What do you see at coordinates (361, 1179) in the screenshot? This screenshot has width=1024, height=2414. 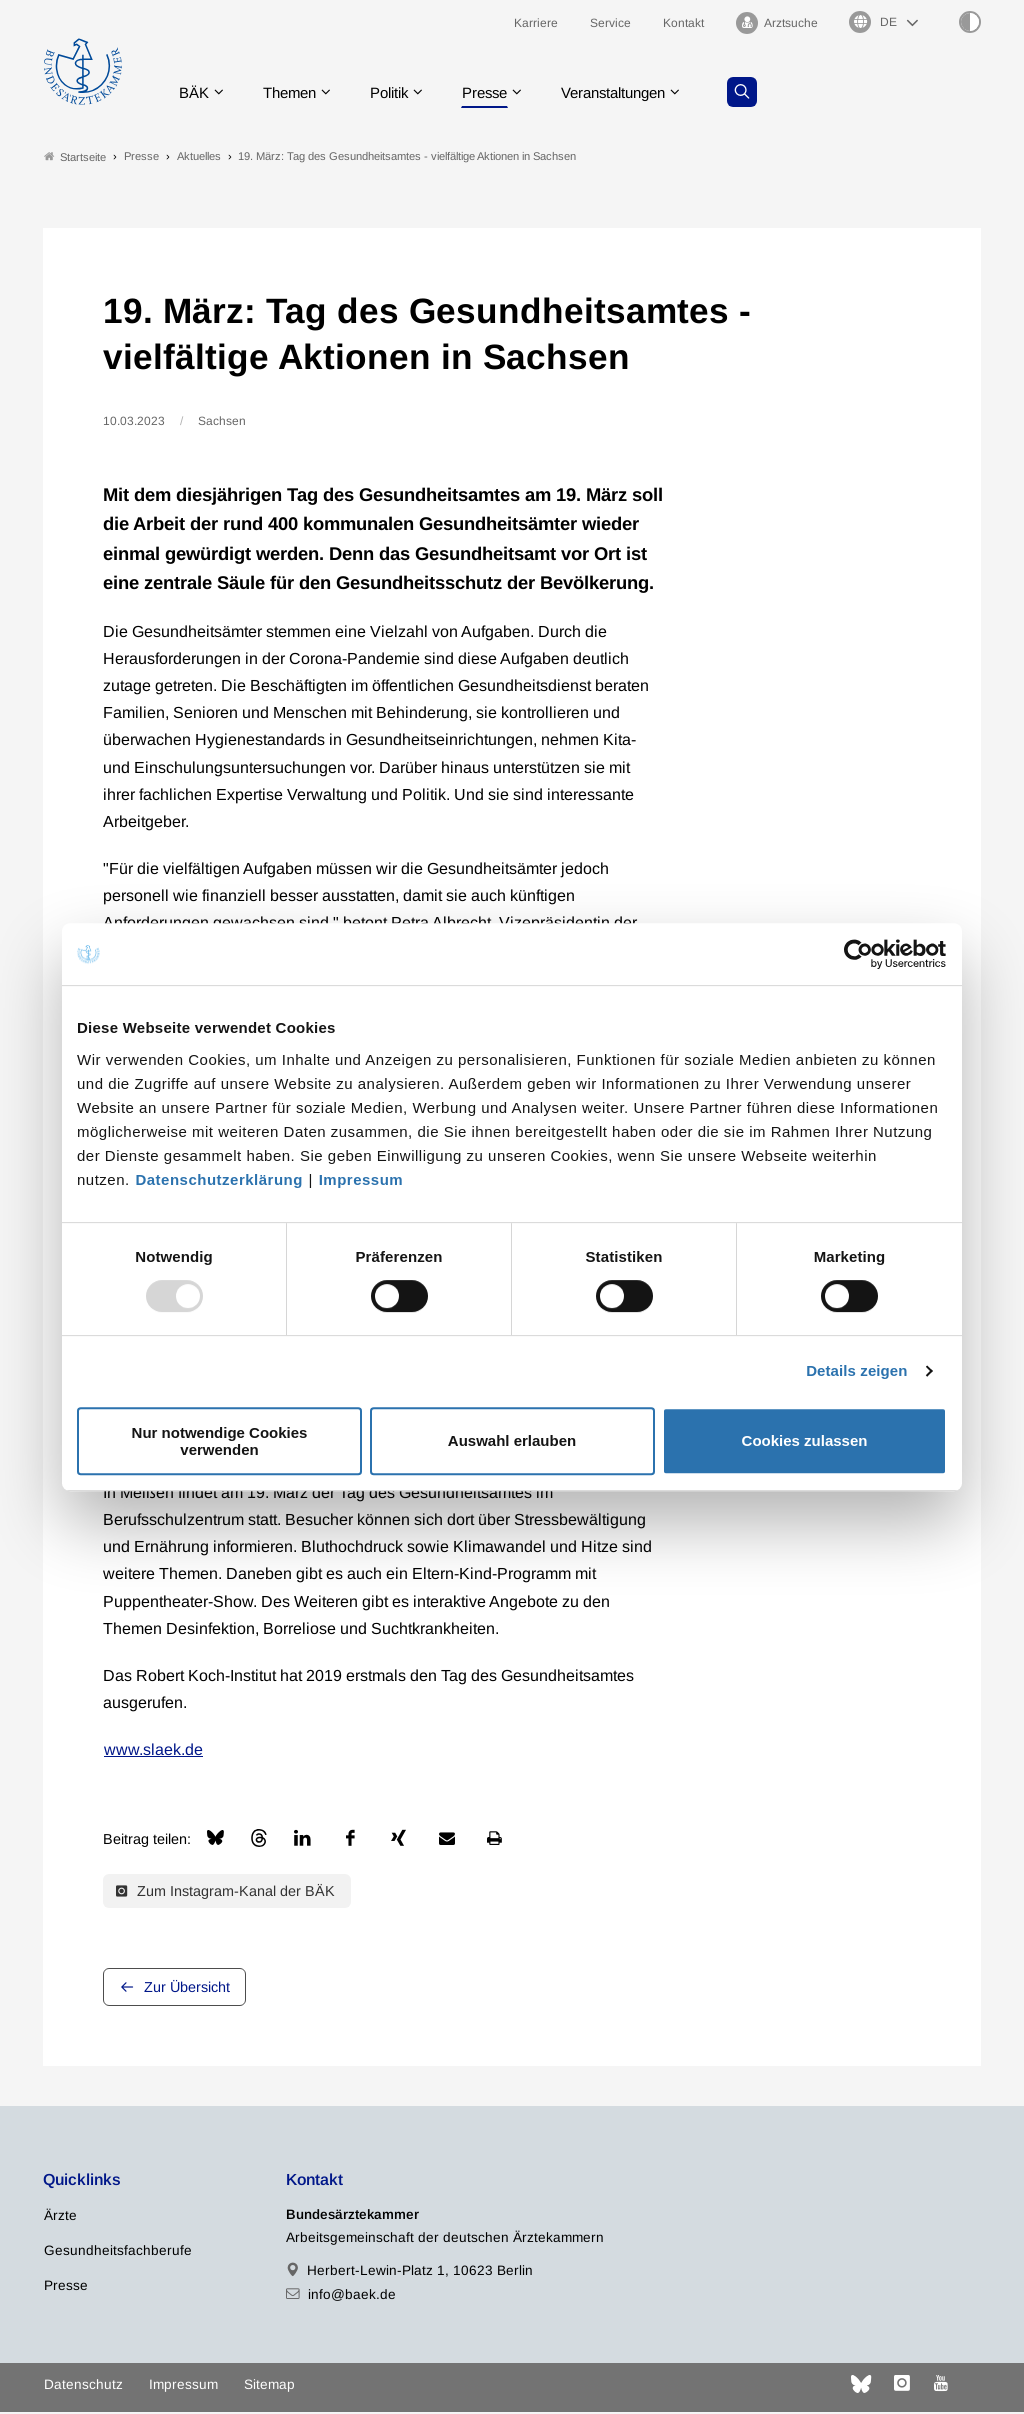 I see `Impressum` at bounding box center [361, 1179].